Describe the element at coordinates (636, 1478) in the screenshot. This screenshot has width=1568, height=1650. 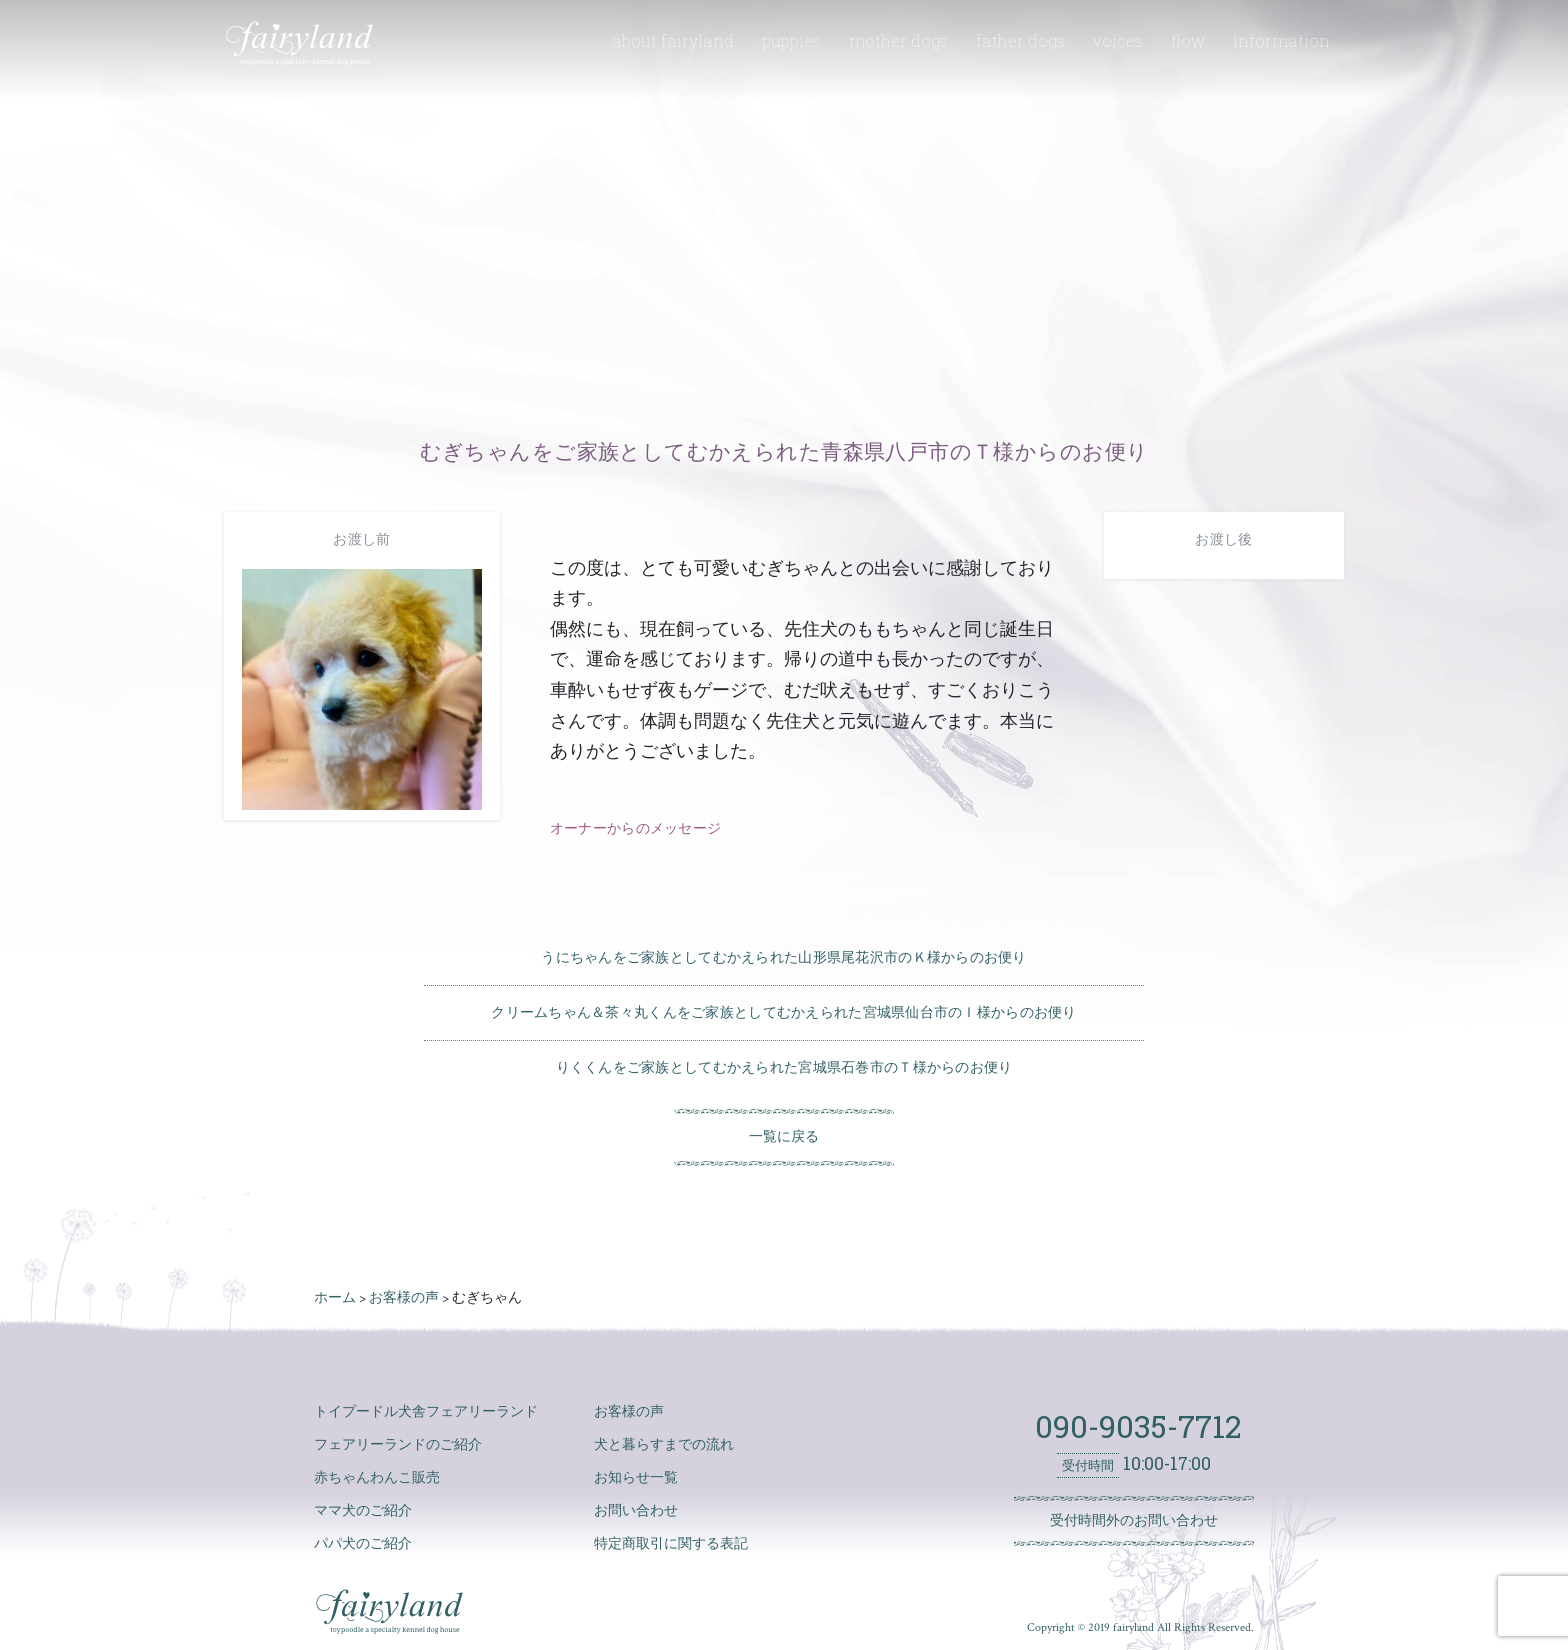
I see `お知らせ一覧` at that location.